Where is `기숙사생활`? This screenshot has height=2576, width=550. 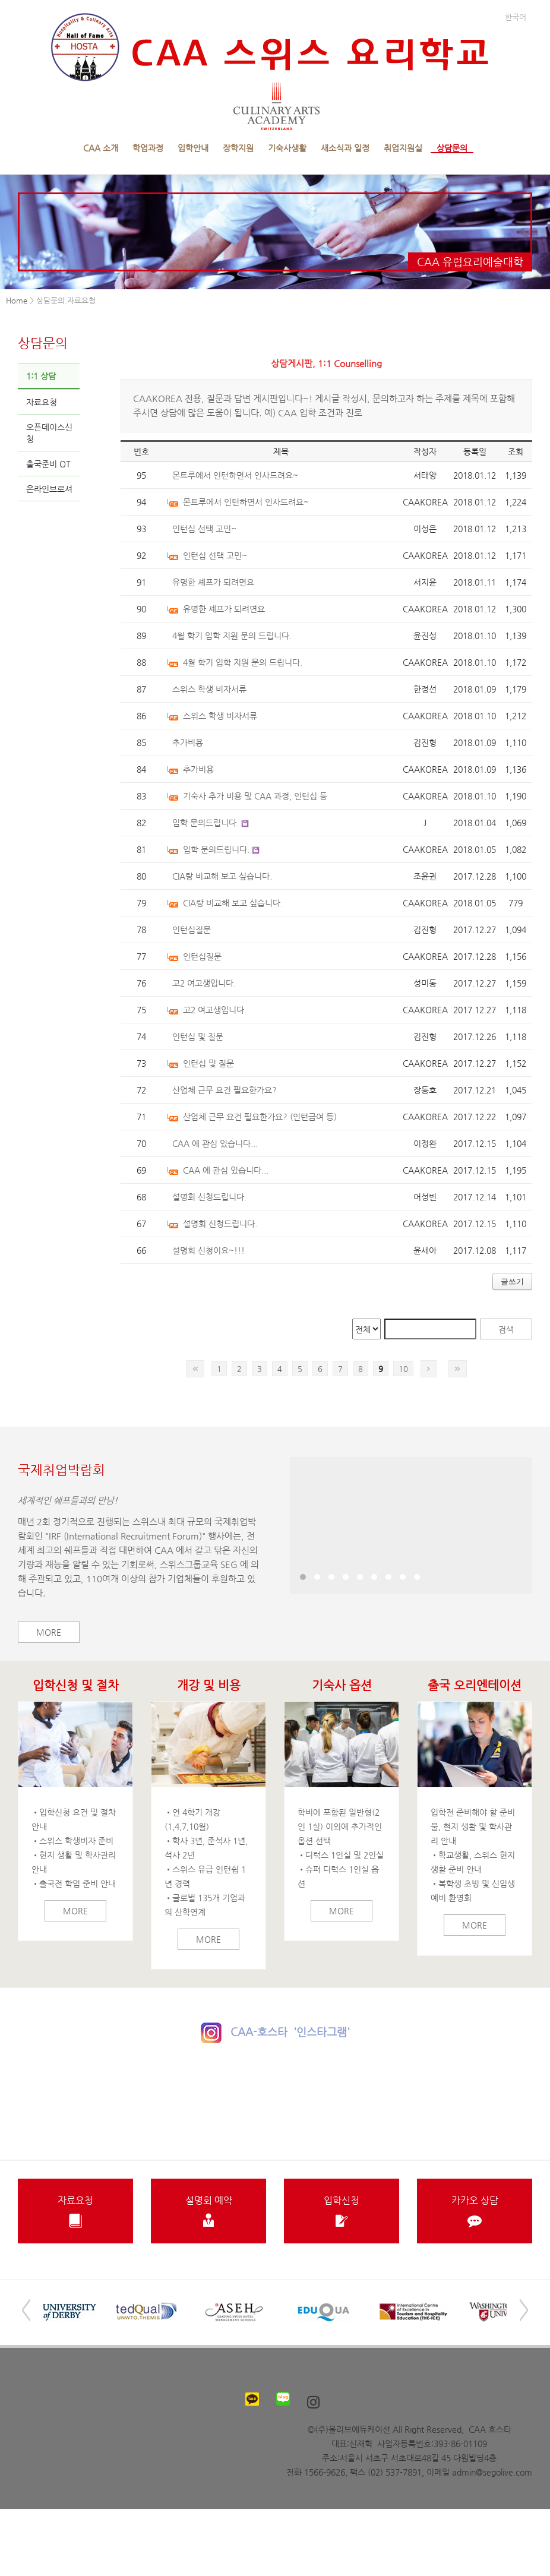
기숙사생활 is located at coordinates (287, 147).